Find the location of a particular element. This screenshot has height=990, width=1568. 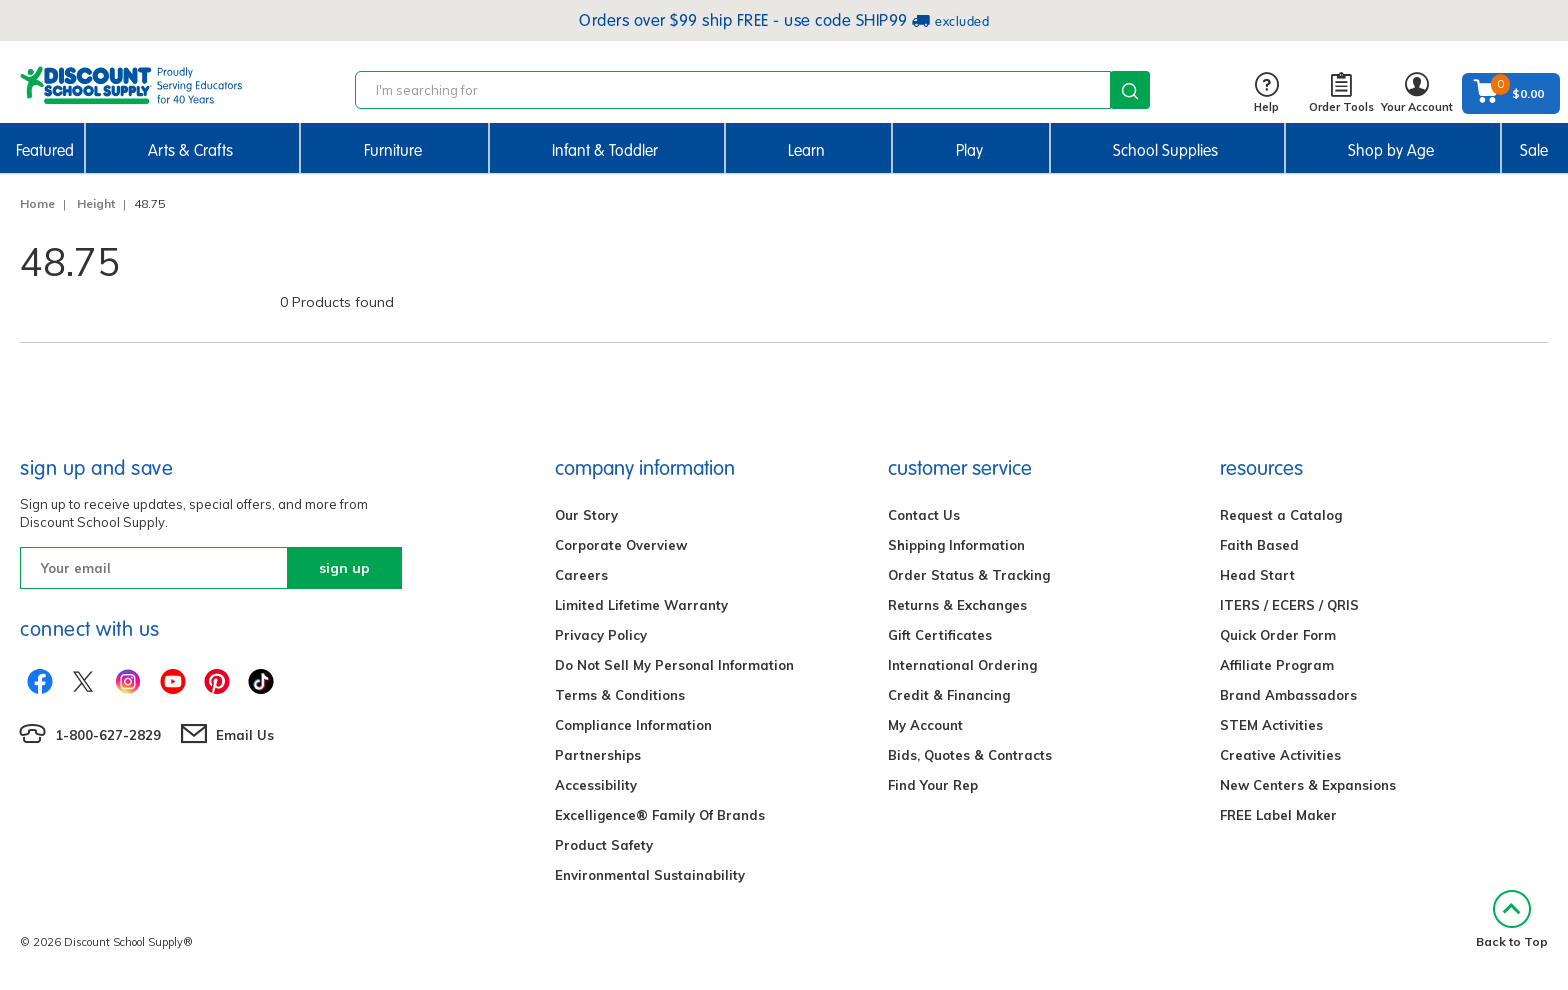

Quick Order Form is located at coordinates (1278, 635).